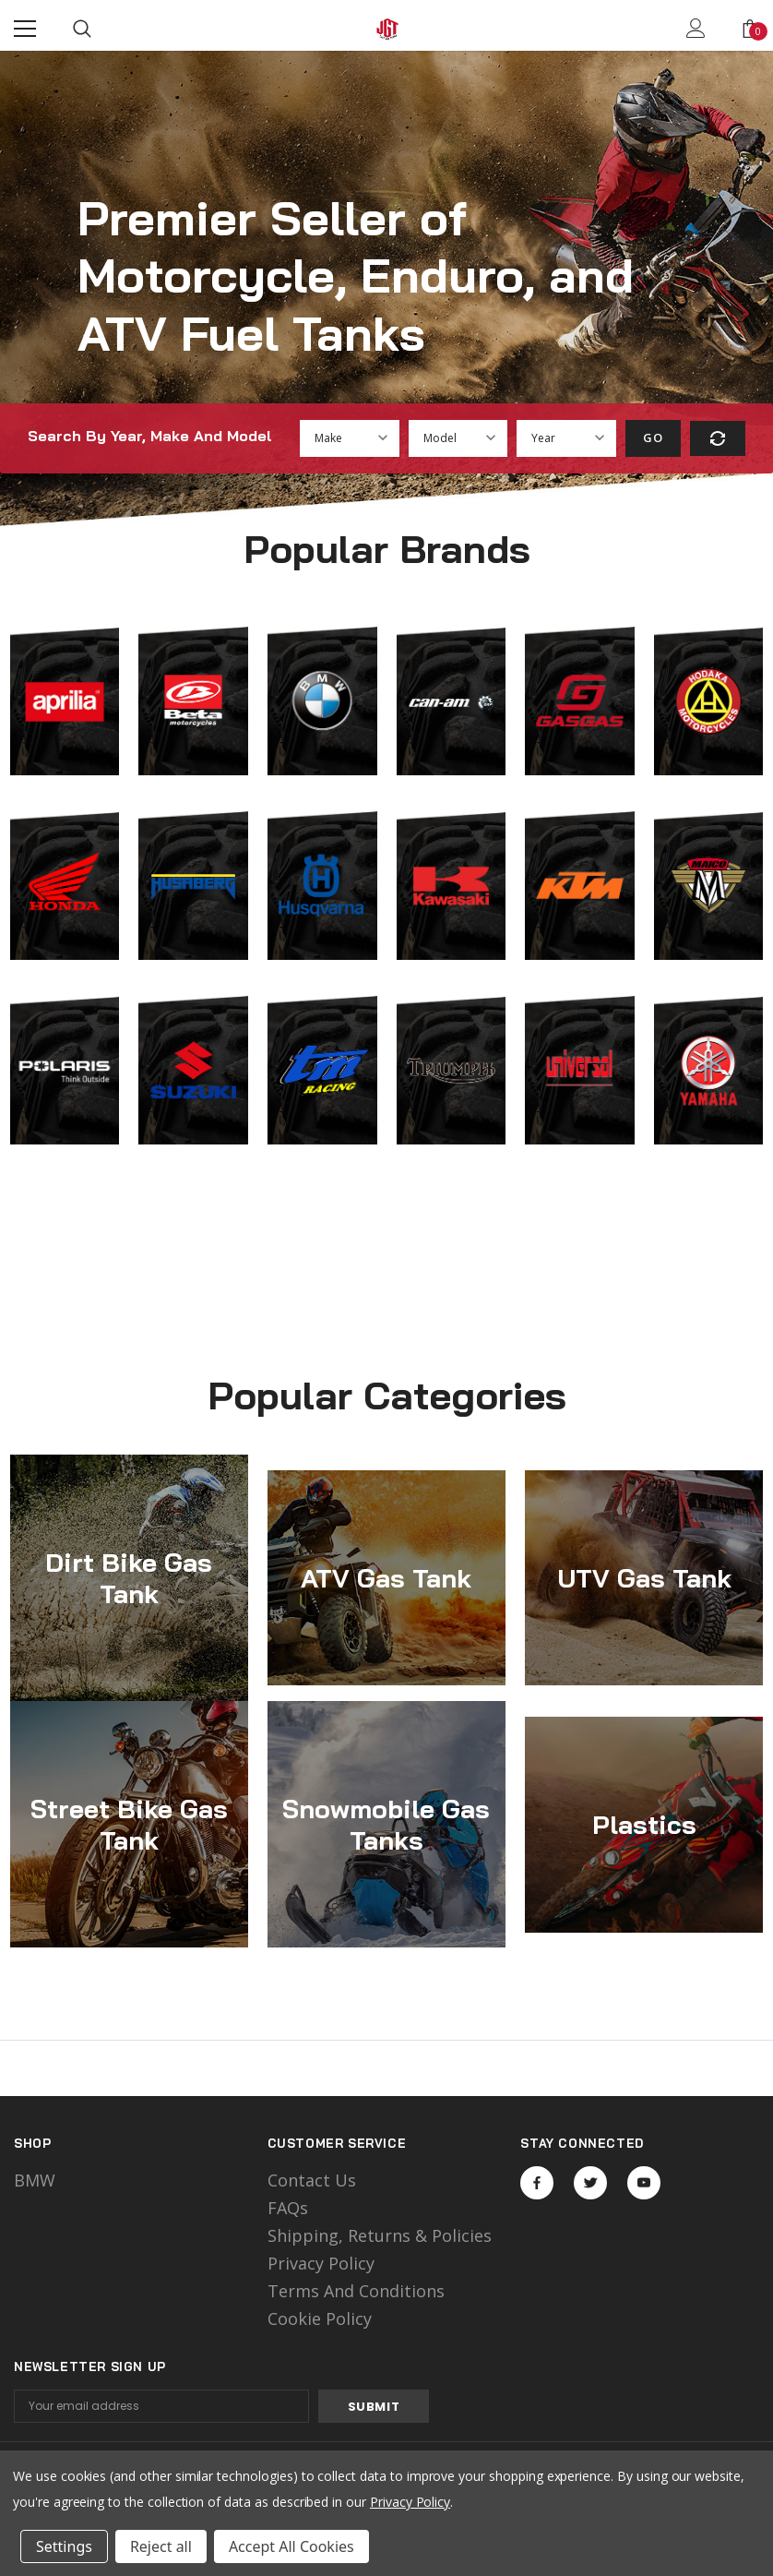  What do you see at coordinates (25, 29) in the screenshot?
I see `[Menu]` at bounding box center [25, 29].